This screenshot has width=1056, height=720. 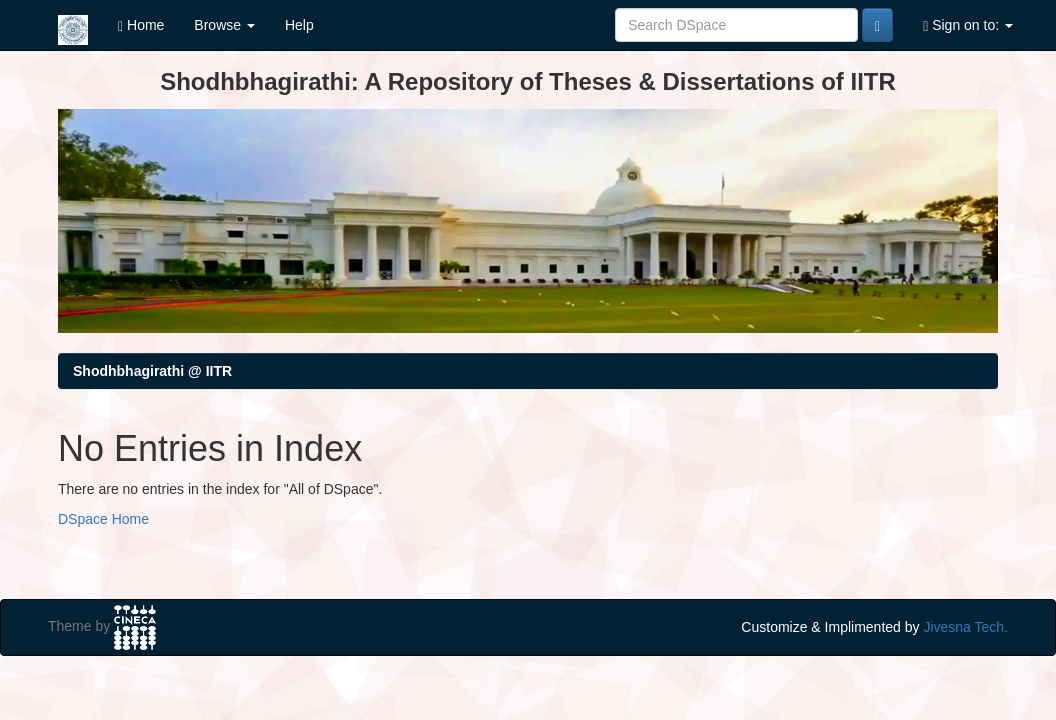 What do you see at coordinates (103, 519) in the screenshot?
I see `DSpace Home` at bounding box center [103, 519].